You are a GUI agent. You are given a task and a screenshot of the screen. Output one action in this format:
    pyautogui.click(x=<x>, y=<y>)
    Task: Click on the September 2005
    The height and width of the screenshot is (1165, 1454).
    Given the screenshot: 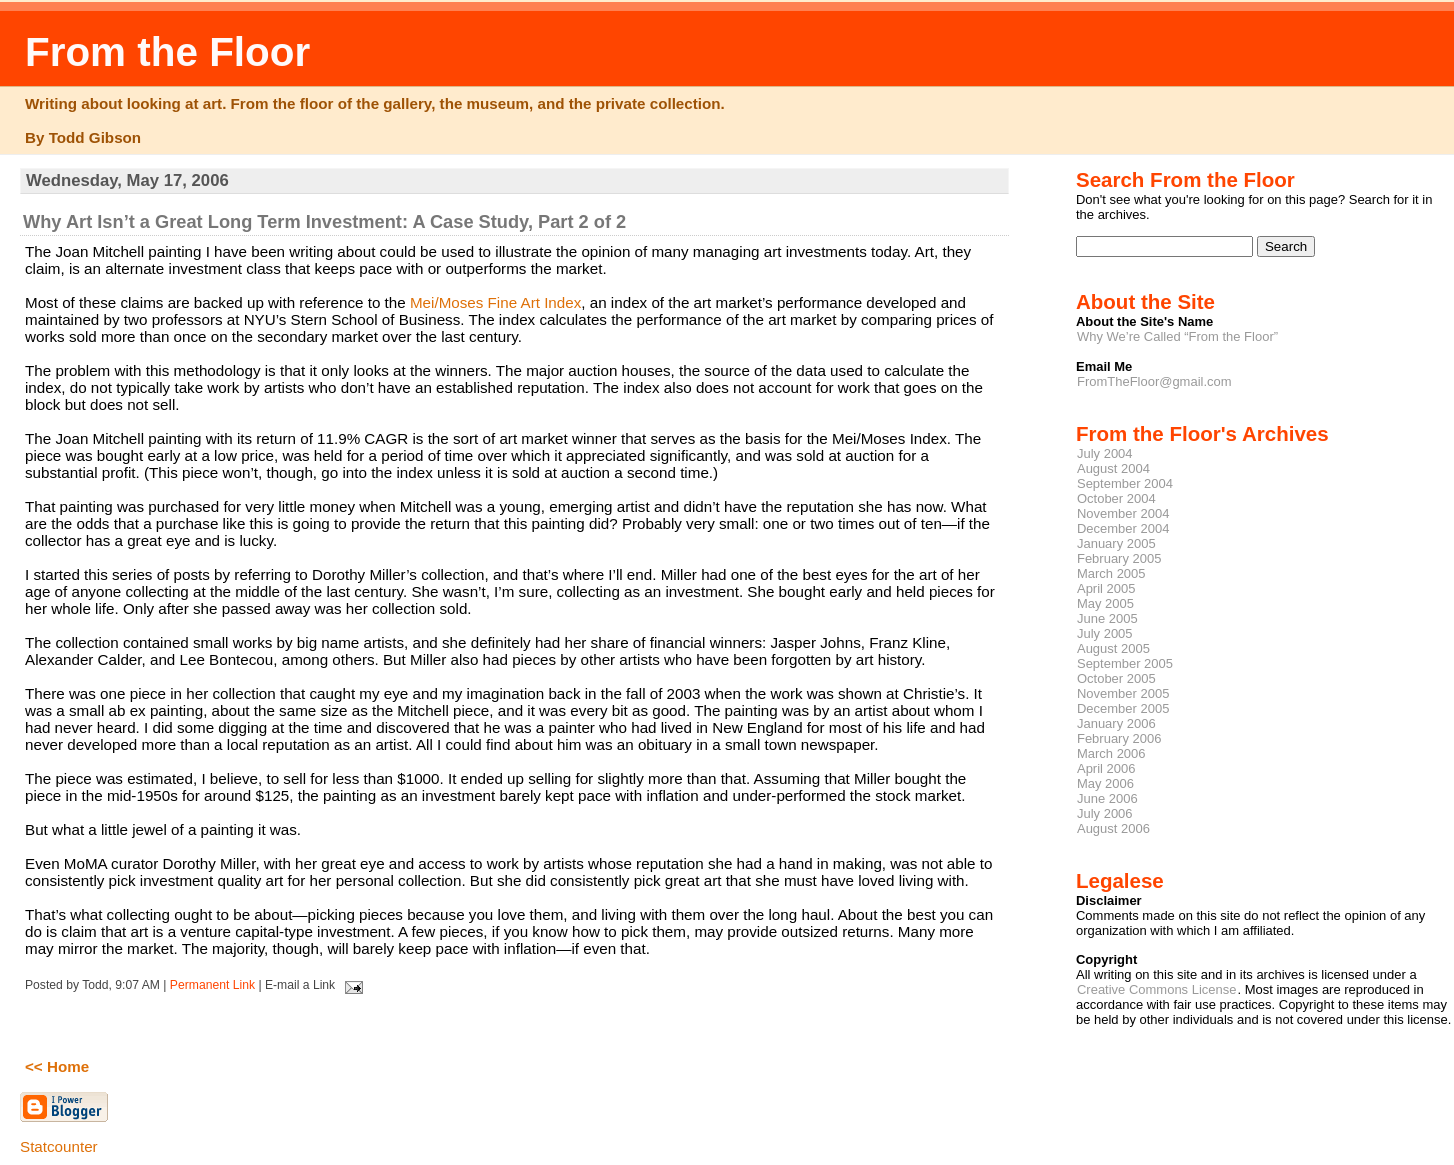 What is the action you would take?
    pyautogui.click(x=1125, y=663)
    